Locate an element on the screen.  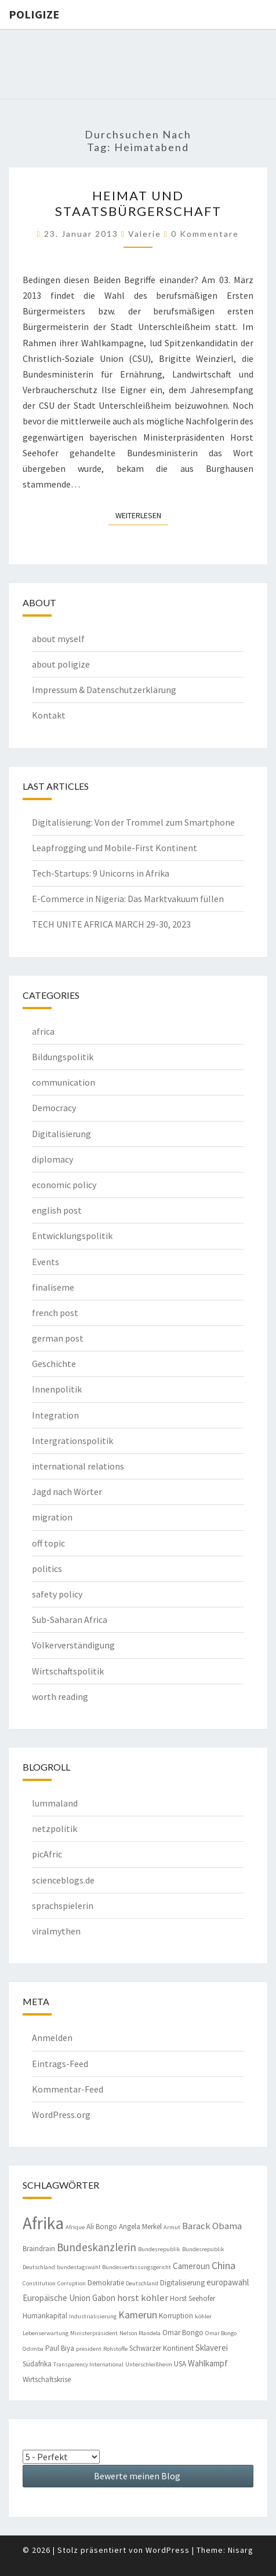
Weiterlesen is located at coordinates (141, 515).